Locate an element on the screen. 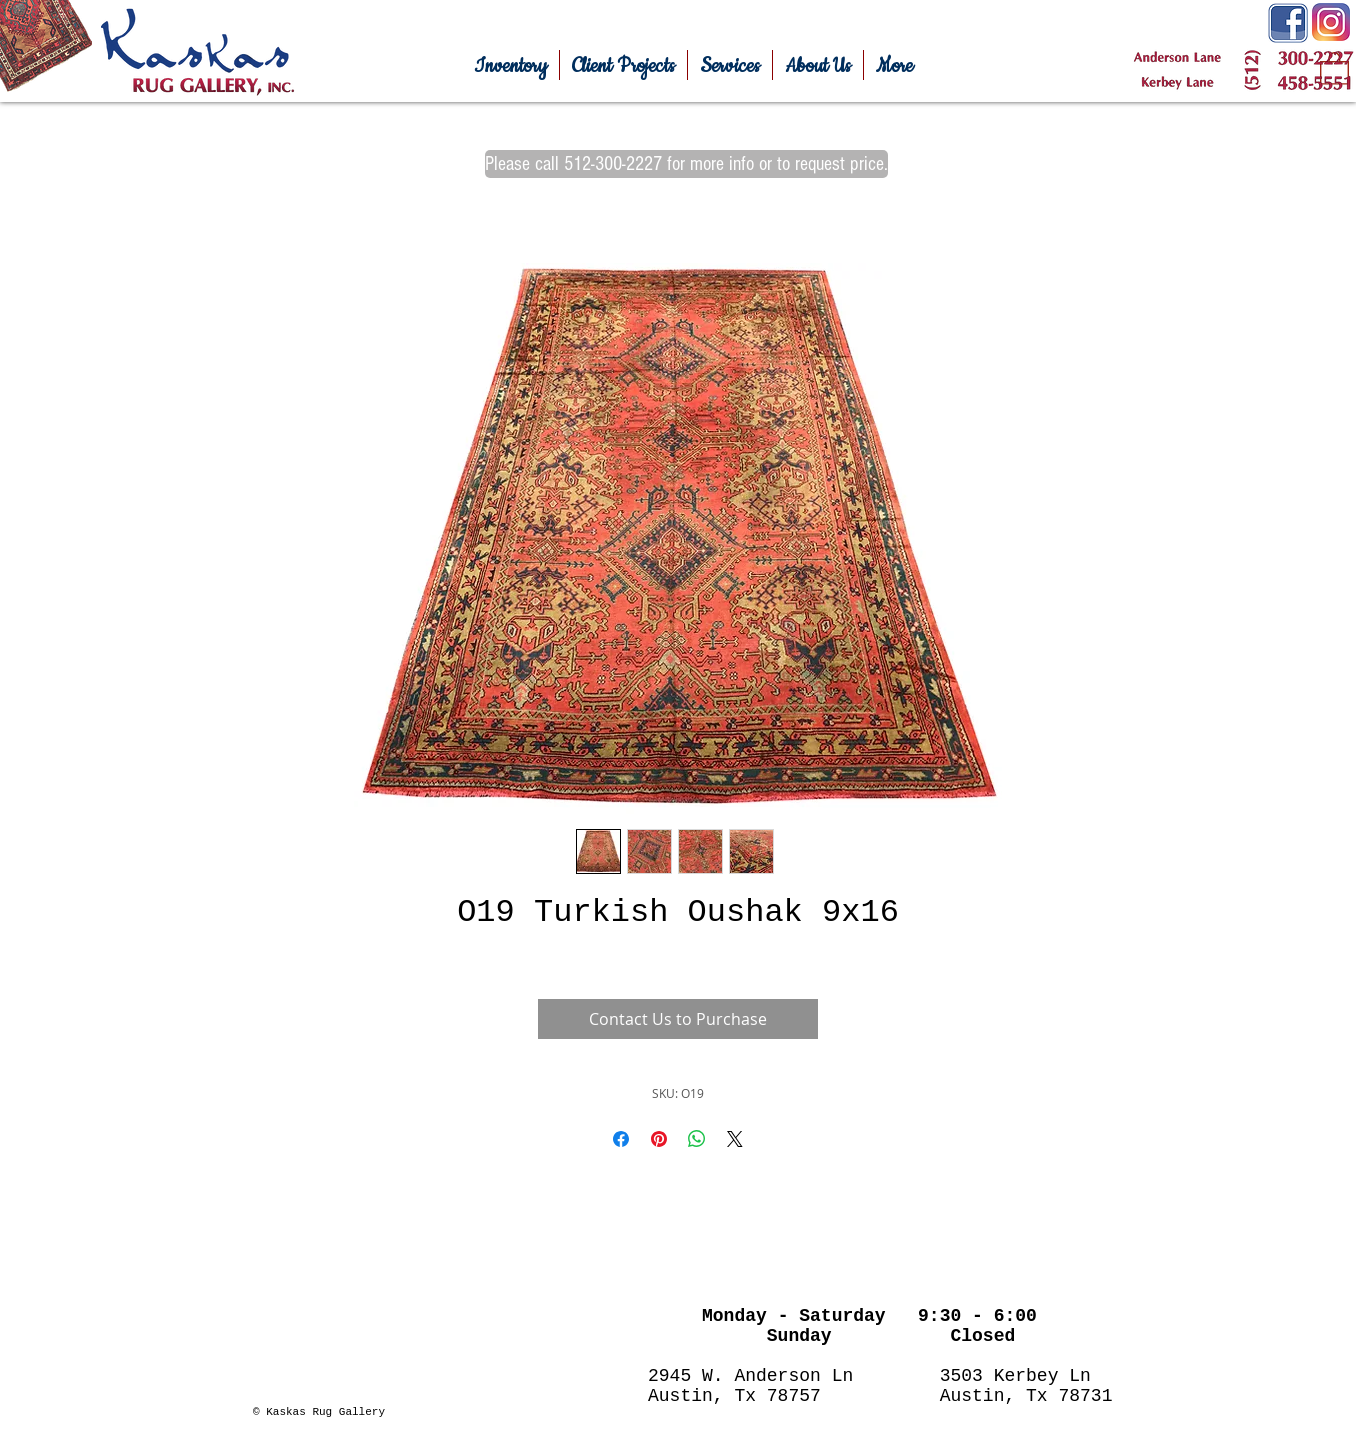  [Pin on Pinterest] is located at coordinates (659, 1139).